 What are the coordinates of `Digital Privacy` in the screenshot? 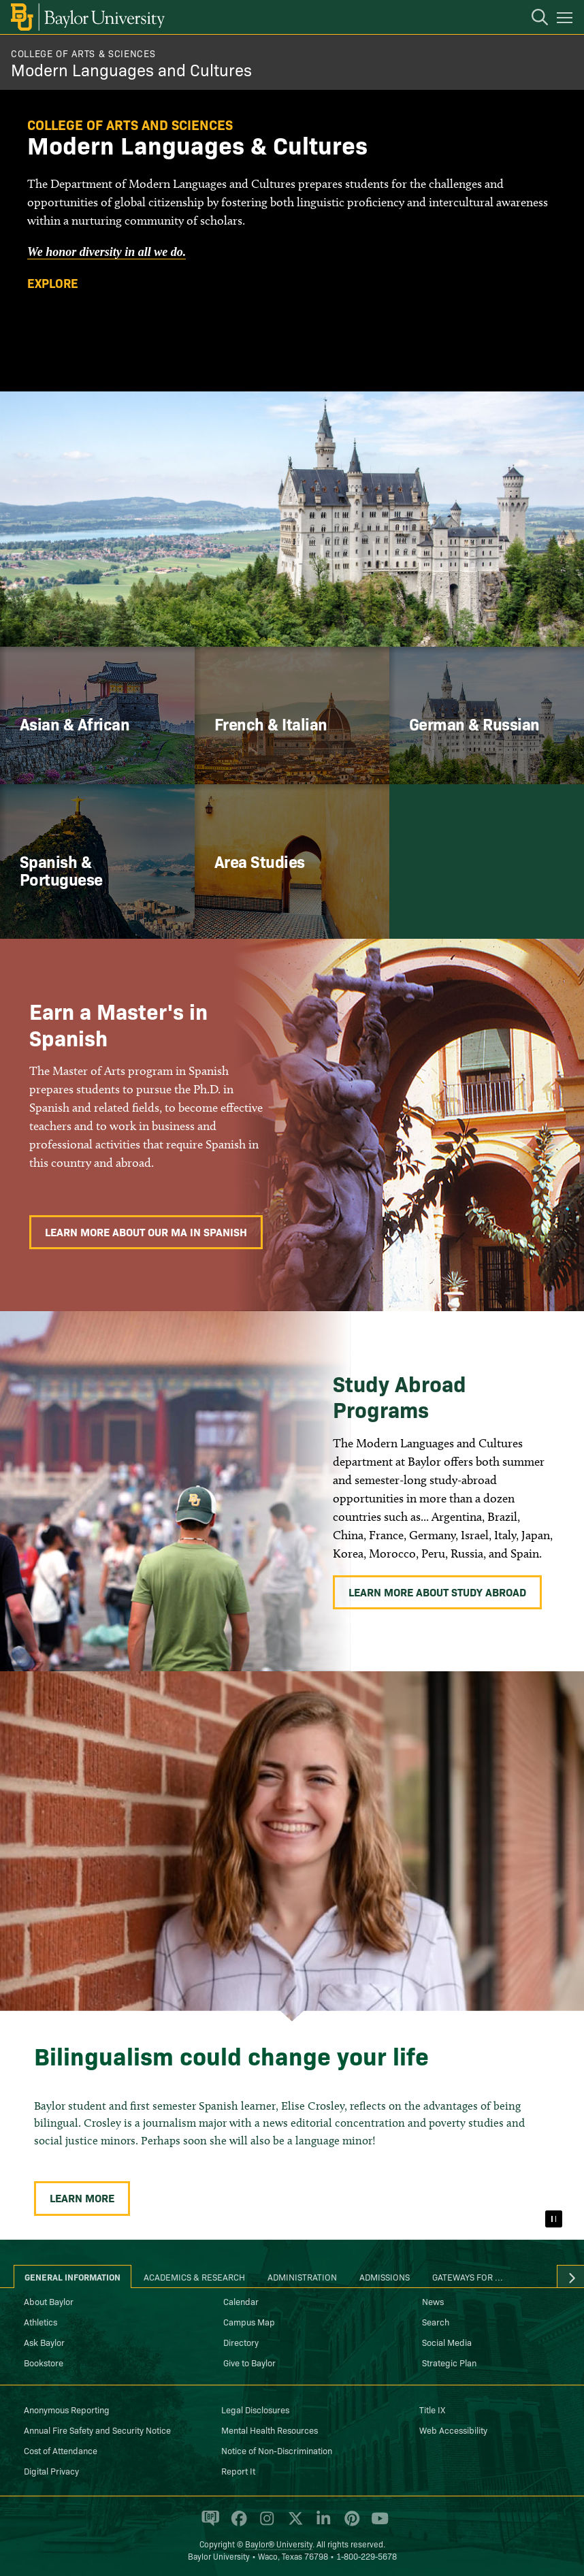 It's located at (51, 2470).